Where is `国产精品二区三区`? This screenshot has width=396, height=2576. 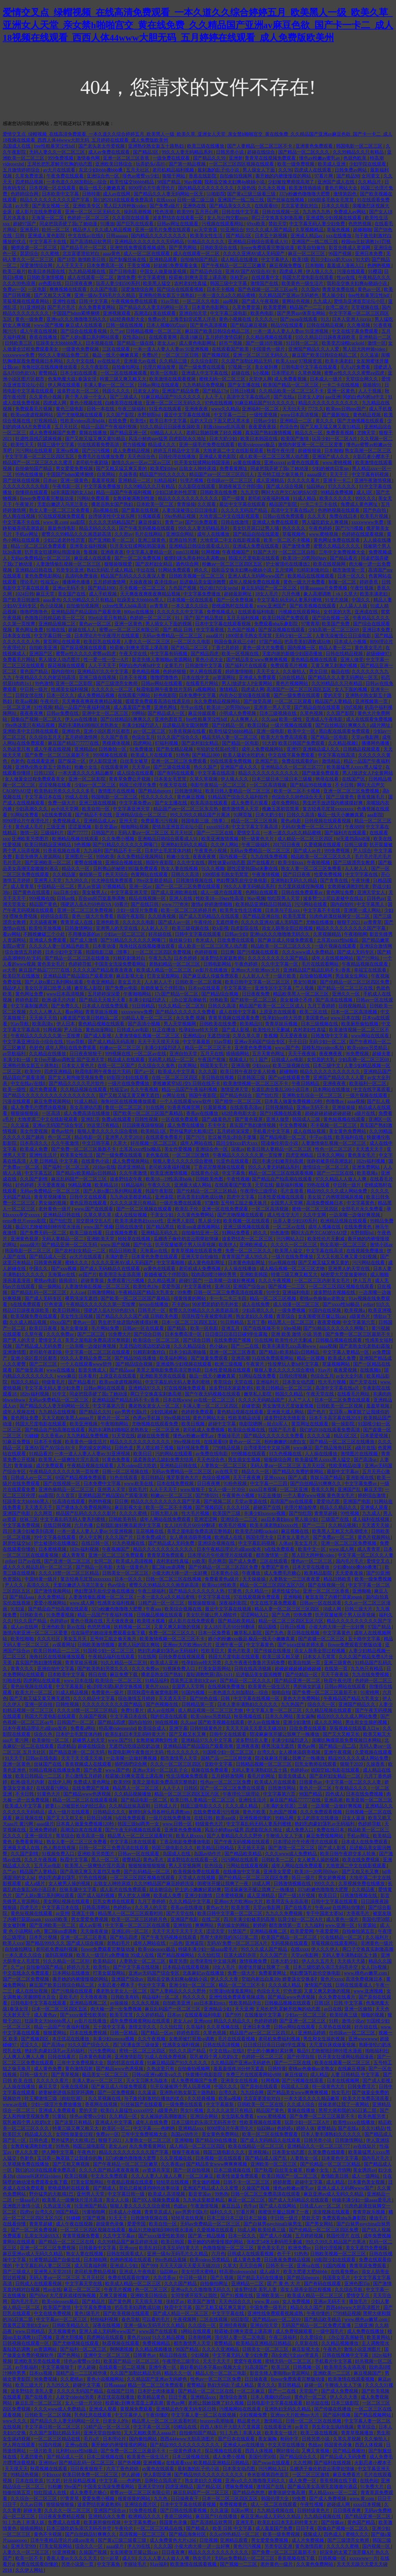 国产精品二区三区 is located at coordinates (190, 647).